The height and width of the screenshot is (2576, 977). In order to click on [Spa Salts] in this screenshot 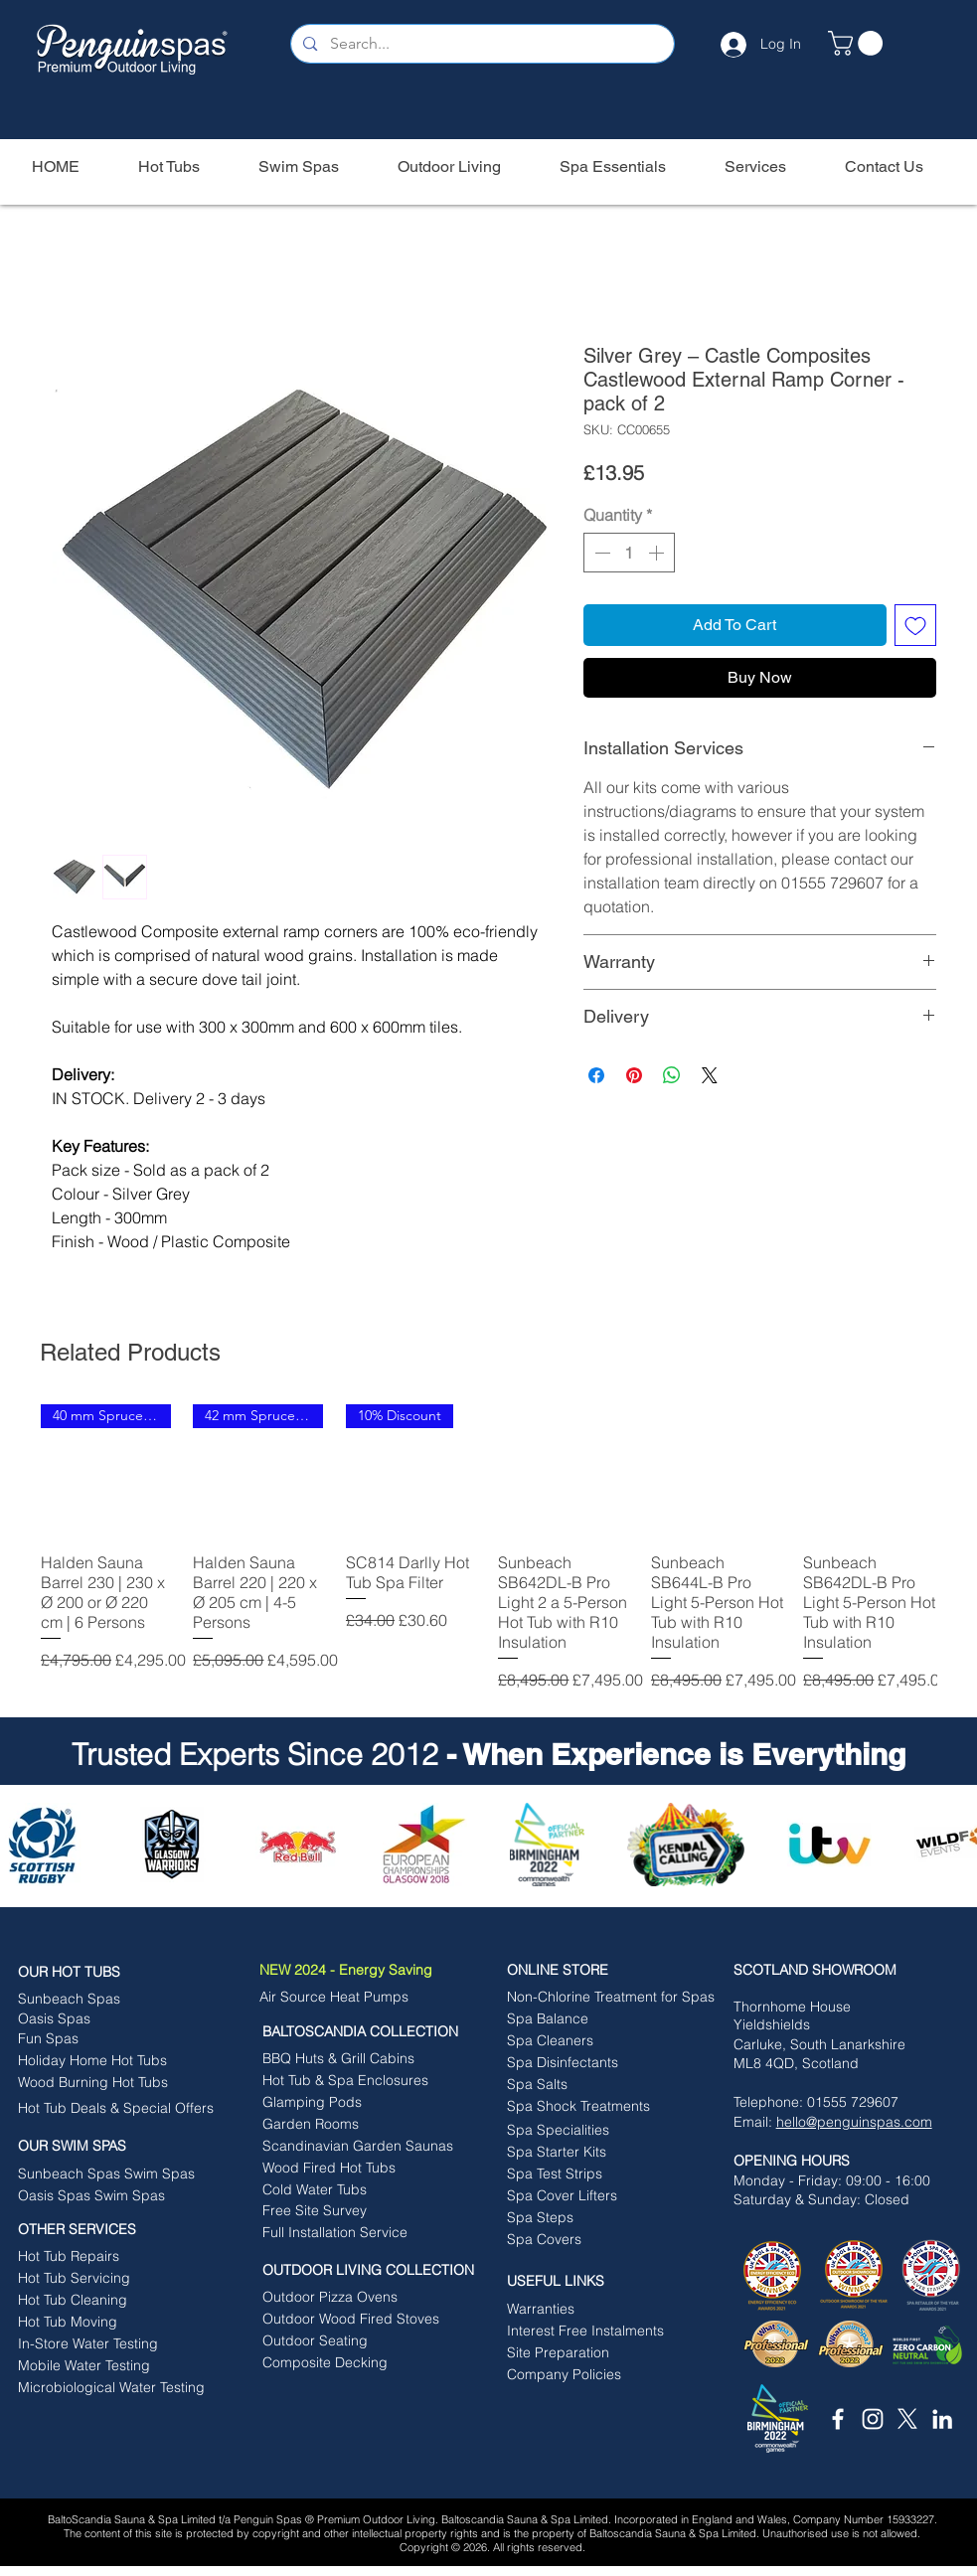, I will do `click(598, 2084)`.